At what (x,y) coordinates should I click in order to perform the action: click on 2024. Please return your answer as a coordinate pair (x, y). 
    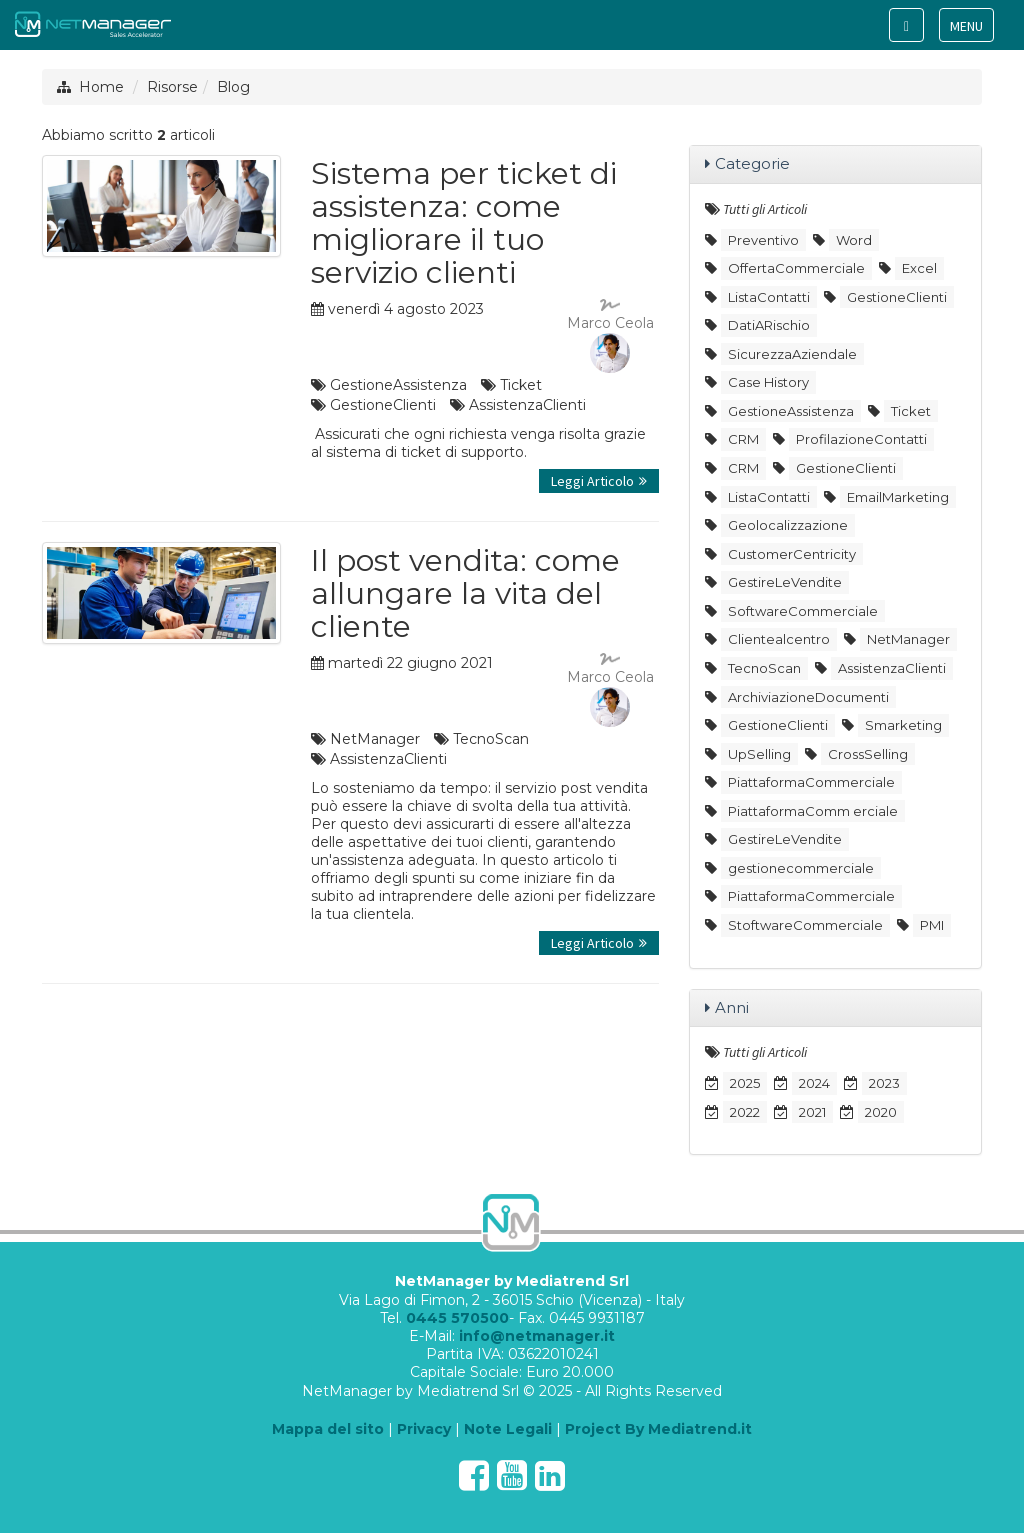
    Looking at the image, I should click on (814, 1083).